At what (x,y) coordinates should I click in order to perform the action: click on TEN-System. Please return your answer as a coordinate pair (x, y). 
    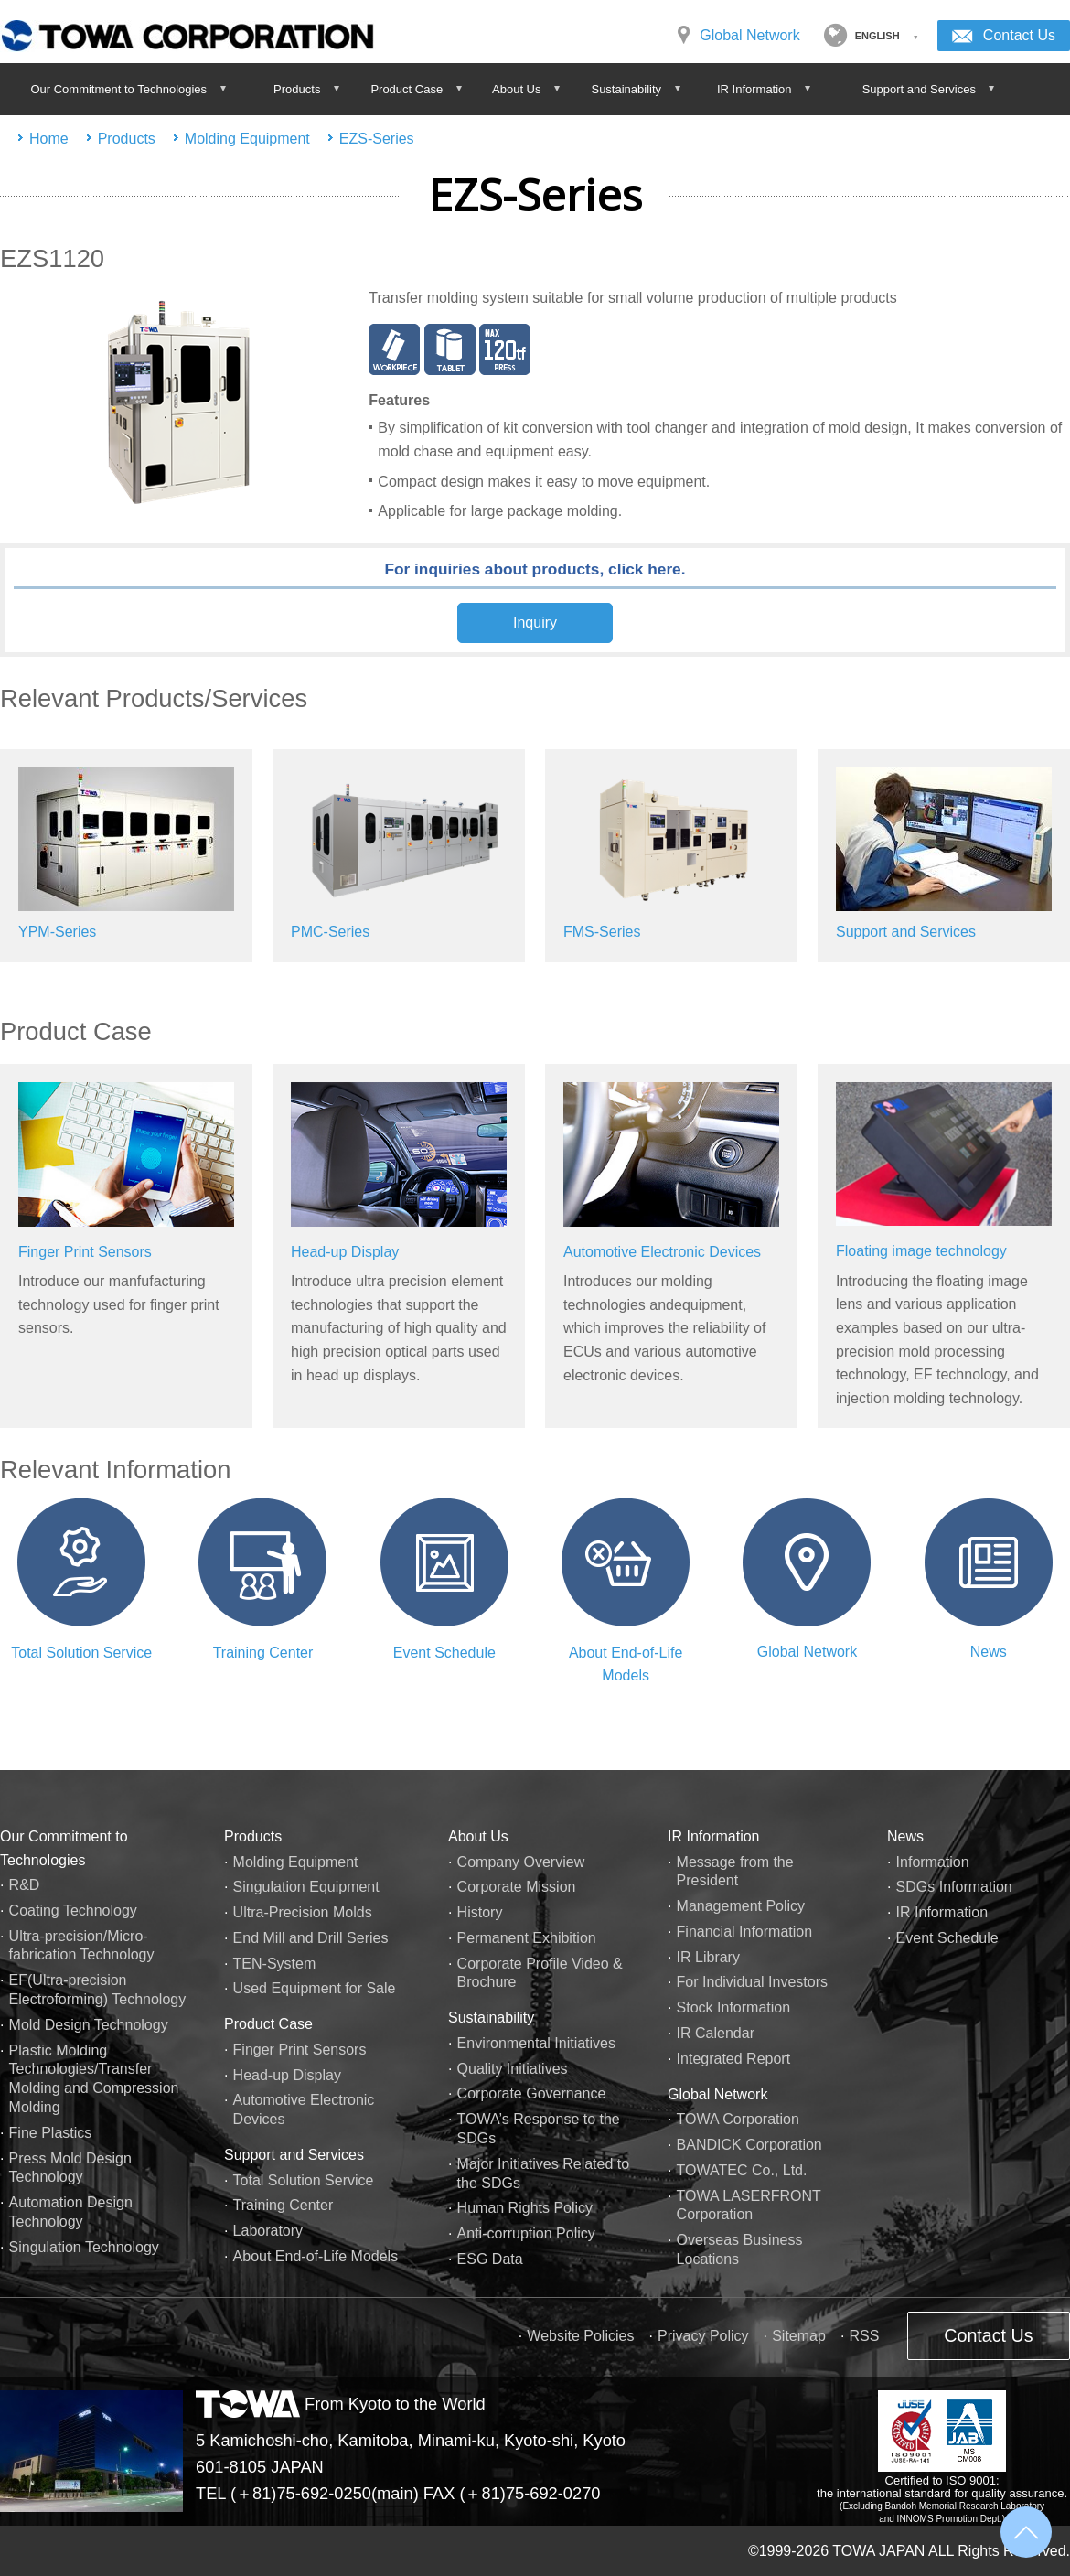
    Looking at the image, I should click on (274, 1963).